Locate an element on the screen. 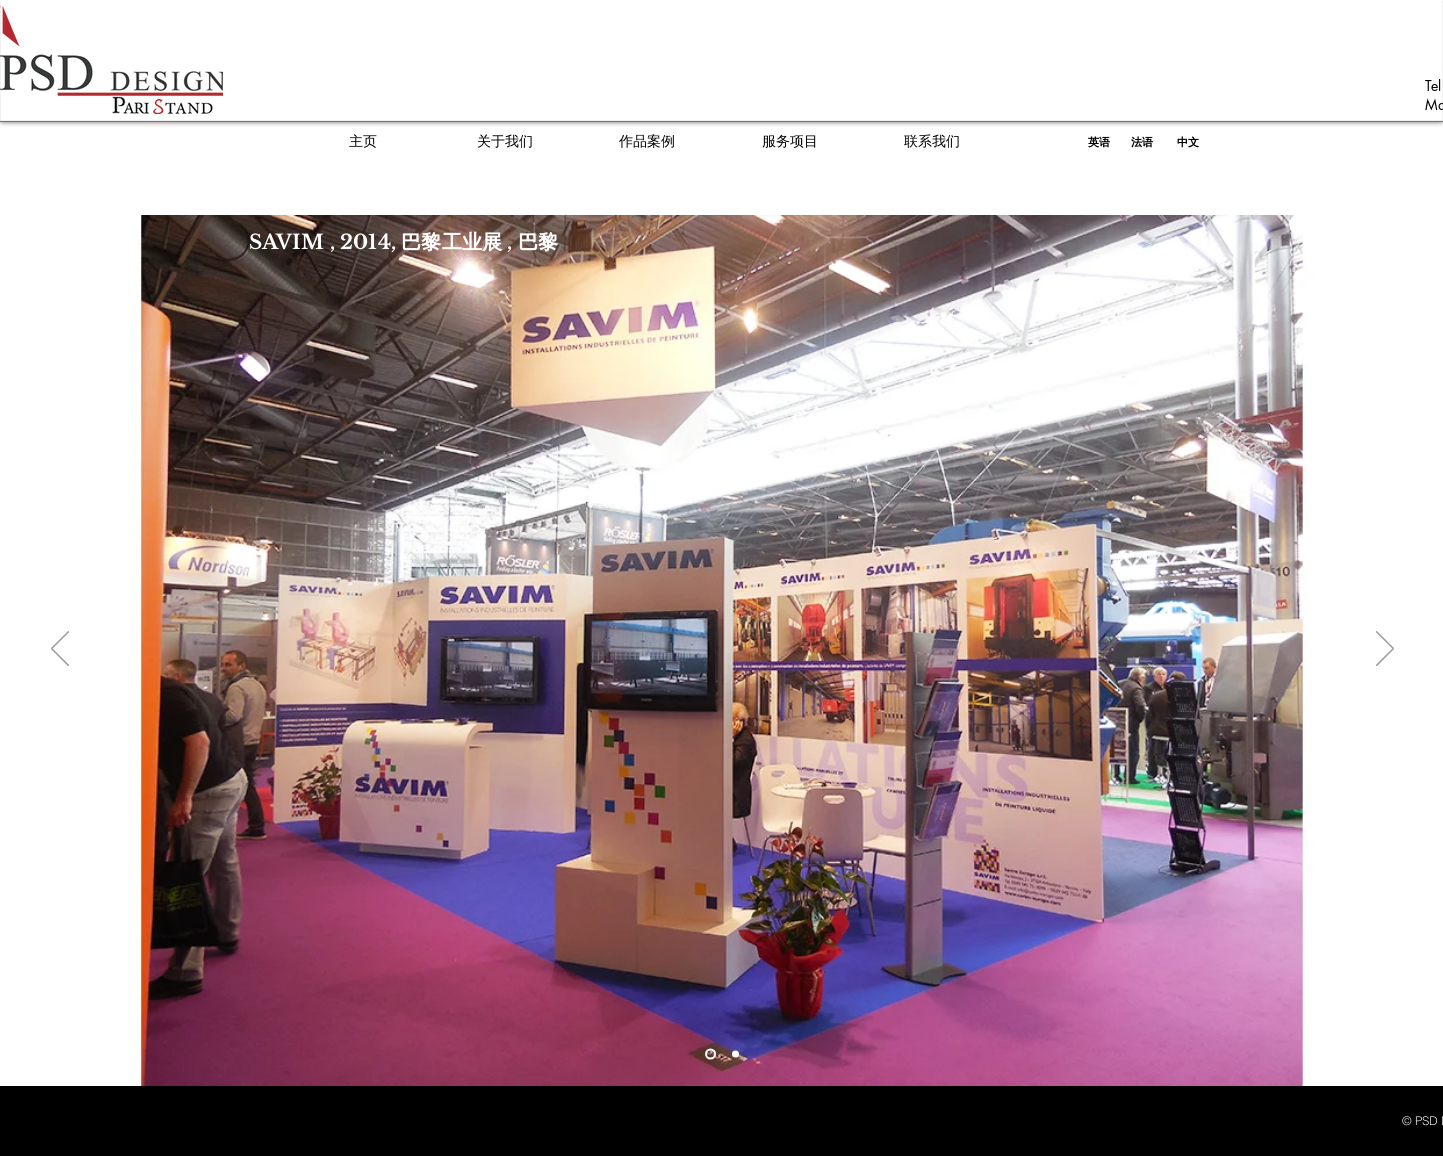  [主页] is located at coordinates (363, 142).